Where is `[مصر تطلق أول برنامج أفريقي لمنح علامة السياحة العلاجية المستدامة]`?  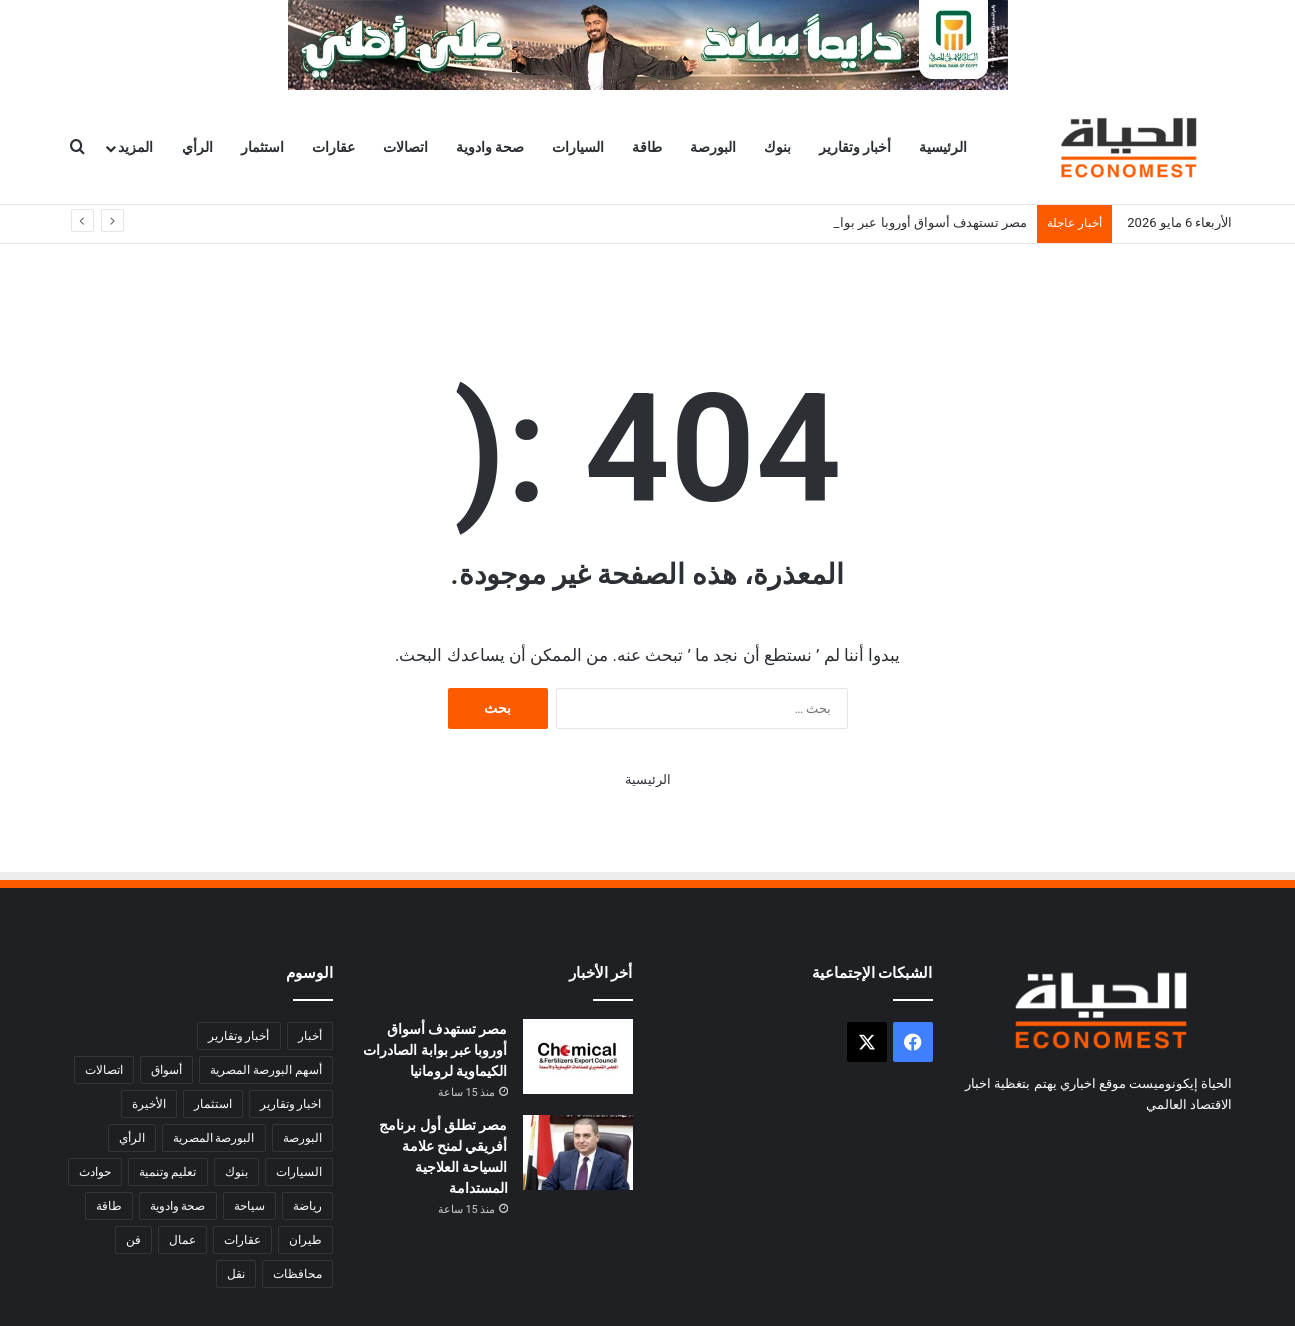 [مصر تطلق أول برنامج أفريقي لمنح علامة السياحة العلاجية المستدامة] is located at coordinates (578, 1152).